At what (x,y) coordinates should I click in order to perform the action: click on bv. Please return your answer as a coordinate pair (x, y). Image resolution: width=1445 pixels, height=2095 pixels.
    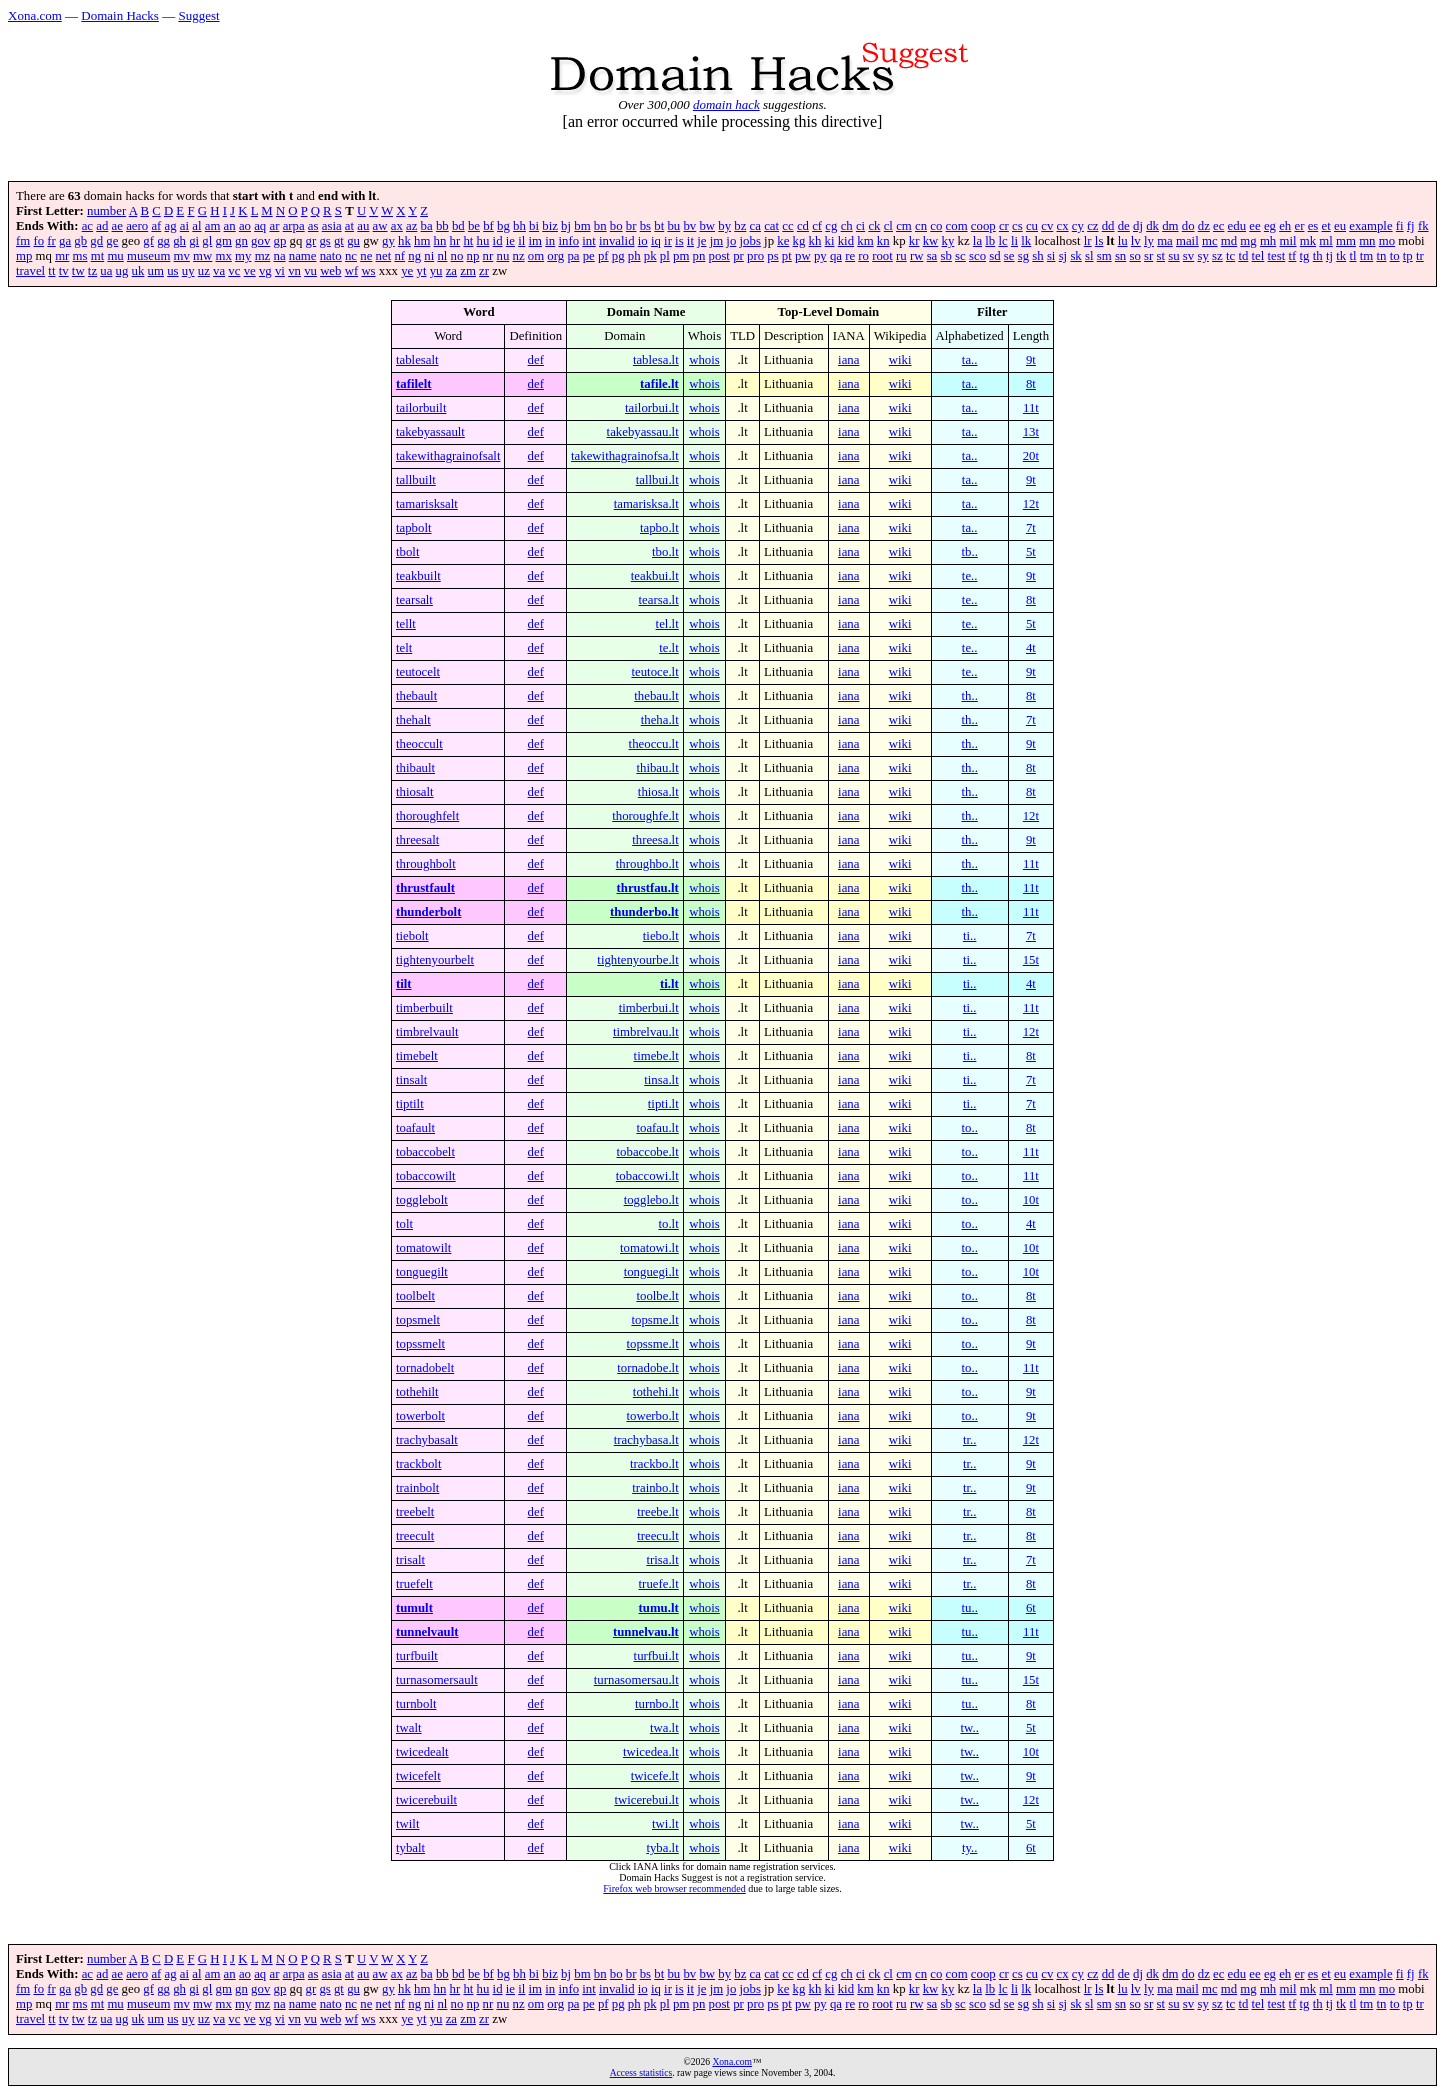
    Looking at the image, I should click on (689, 226).